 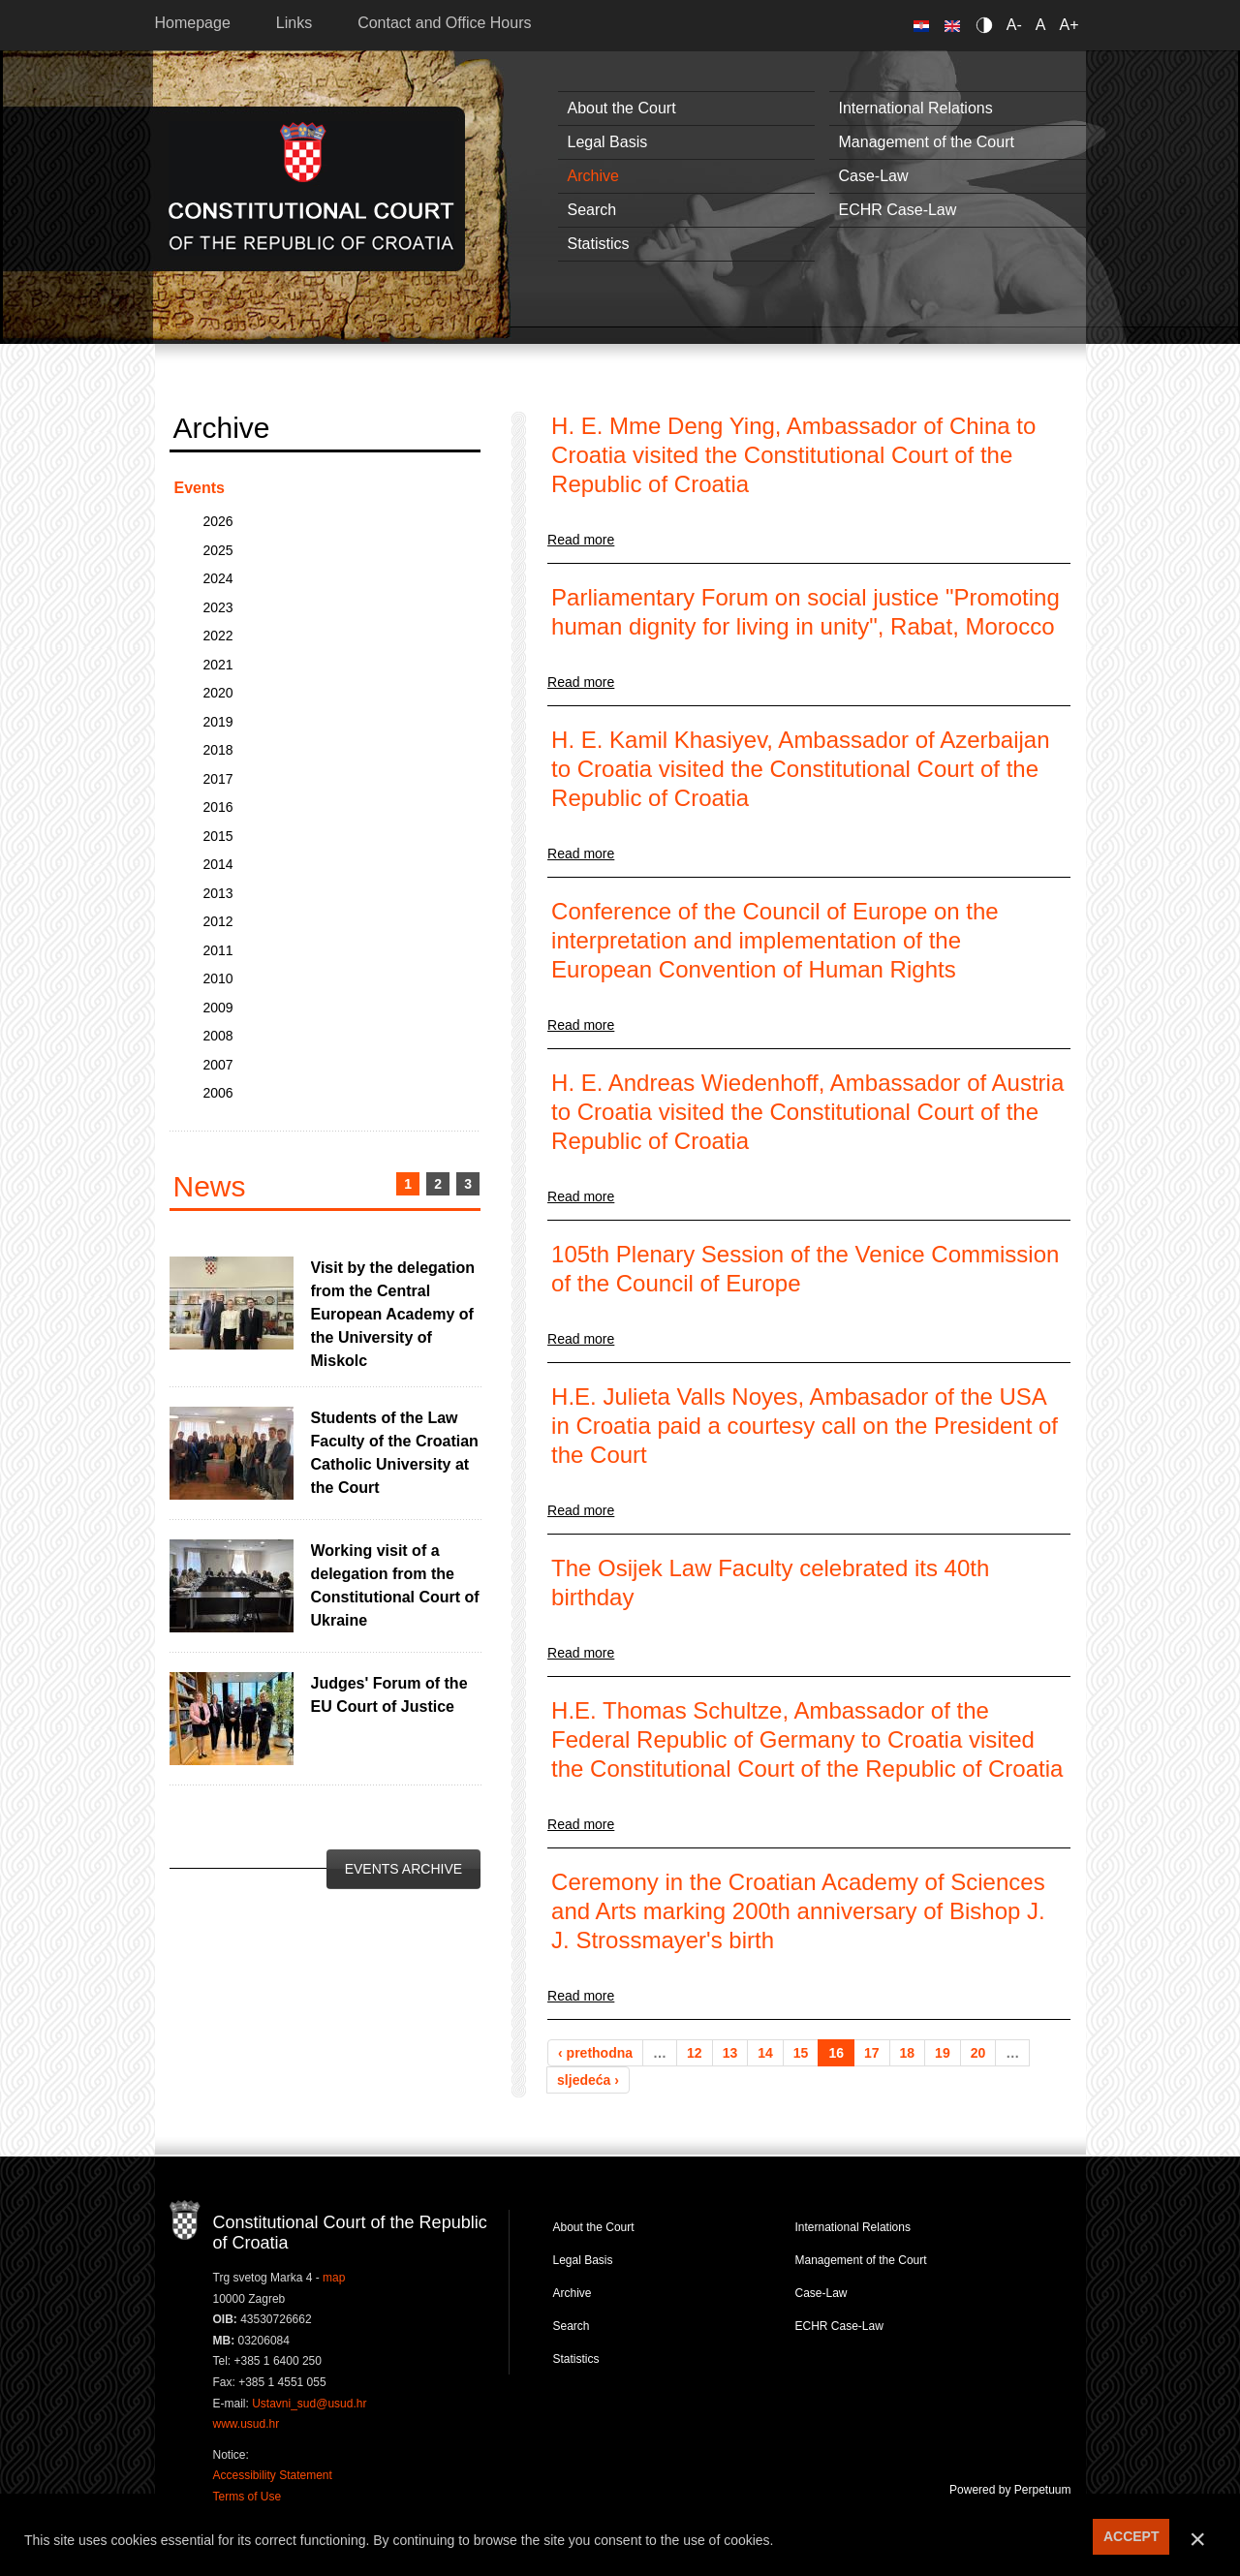 What do you see at coordinates (218, 1035) in the screenshot?
I see `2008` at bounding box center [218, 1035].